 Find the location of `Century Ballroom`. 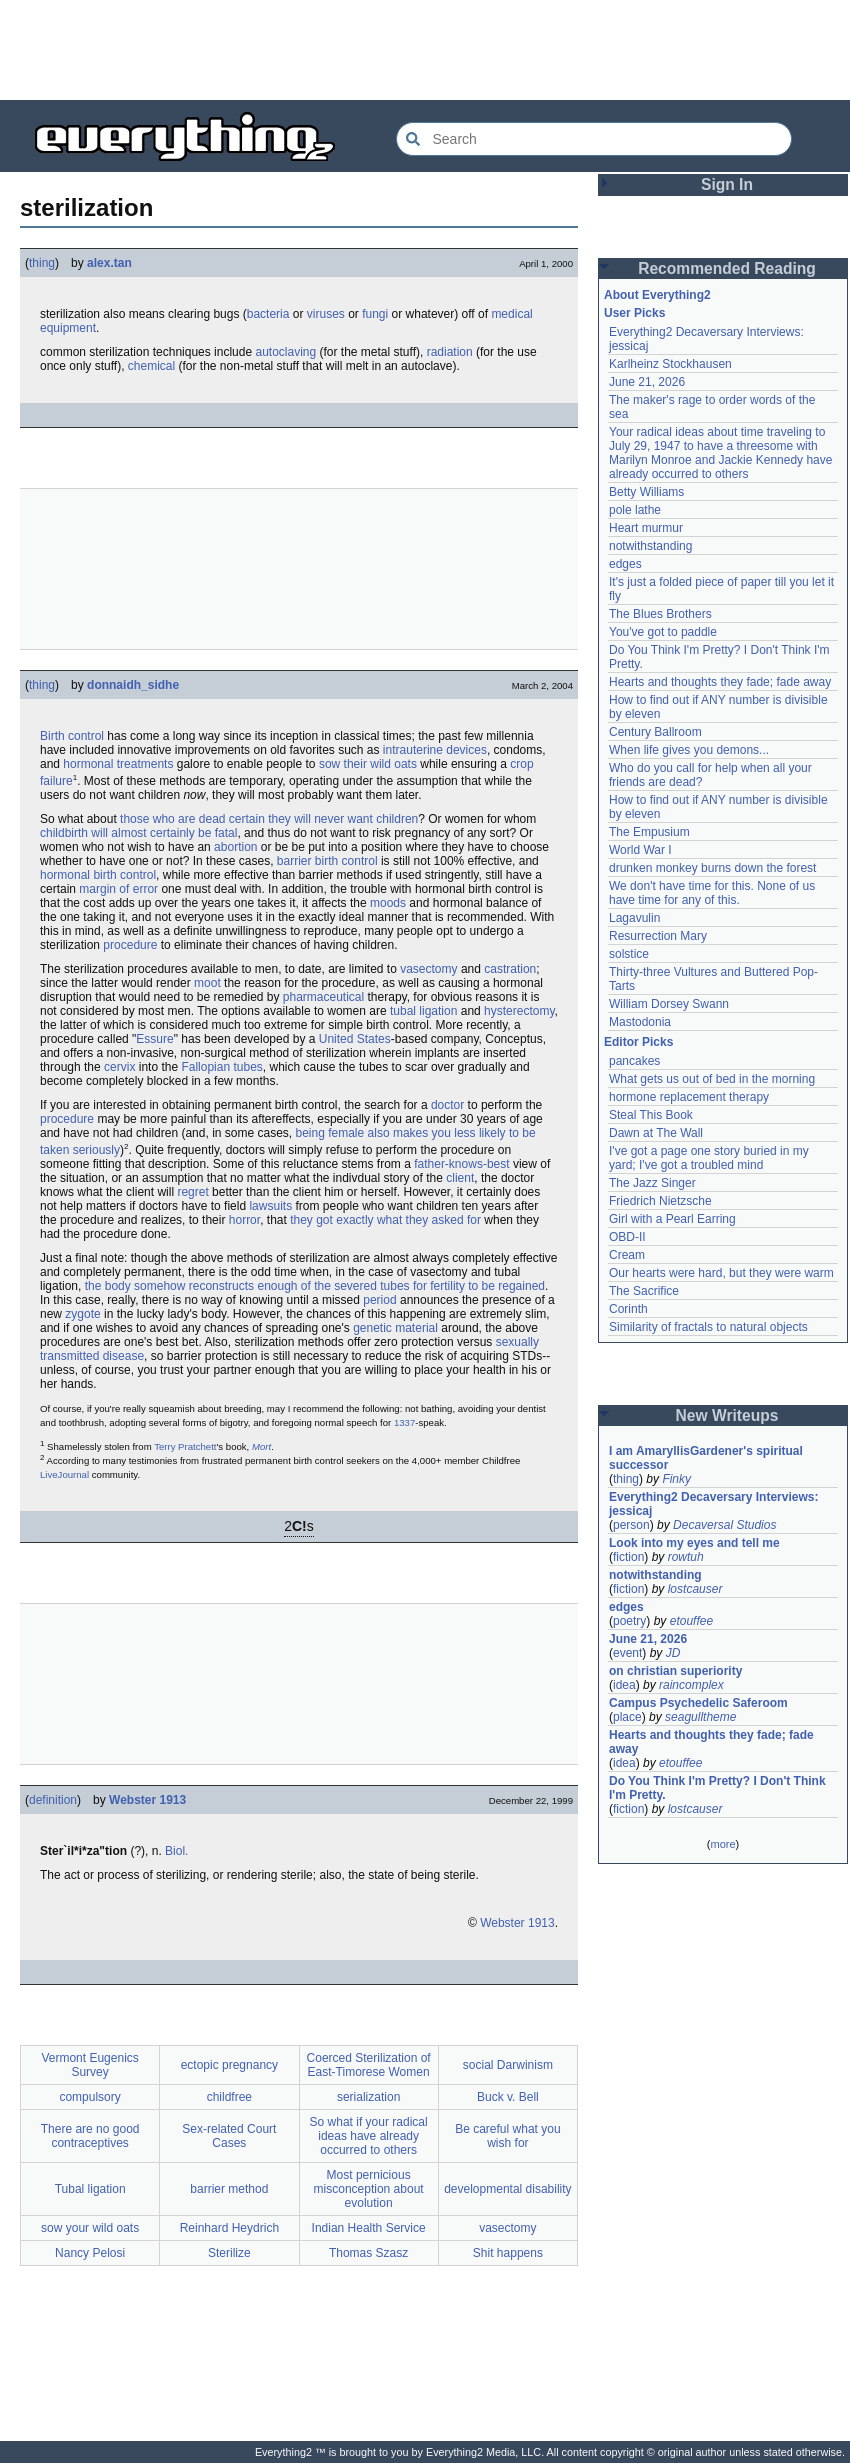

Century Ballroom is located at coordinates (655, 732).